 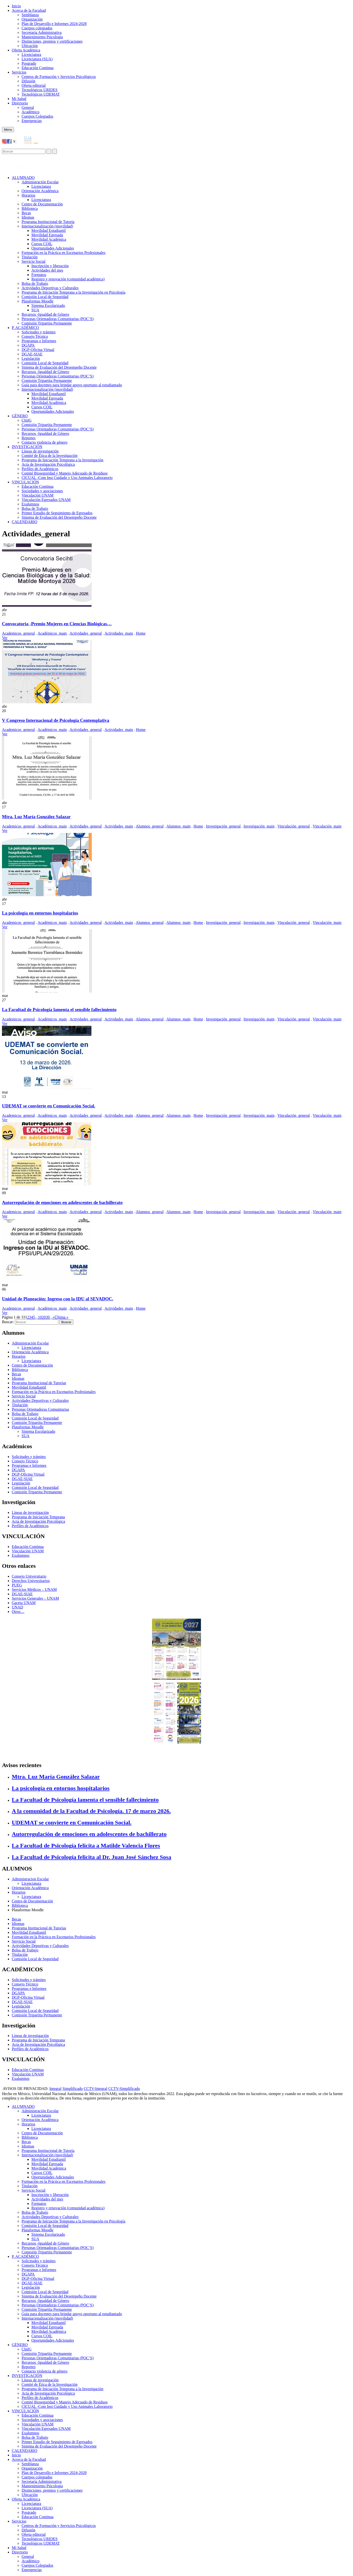 What do you see at coordinates (141, 633) in the screenshot?
I see `Home` at bounding box center [141, 633].